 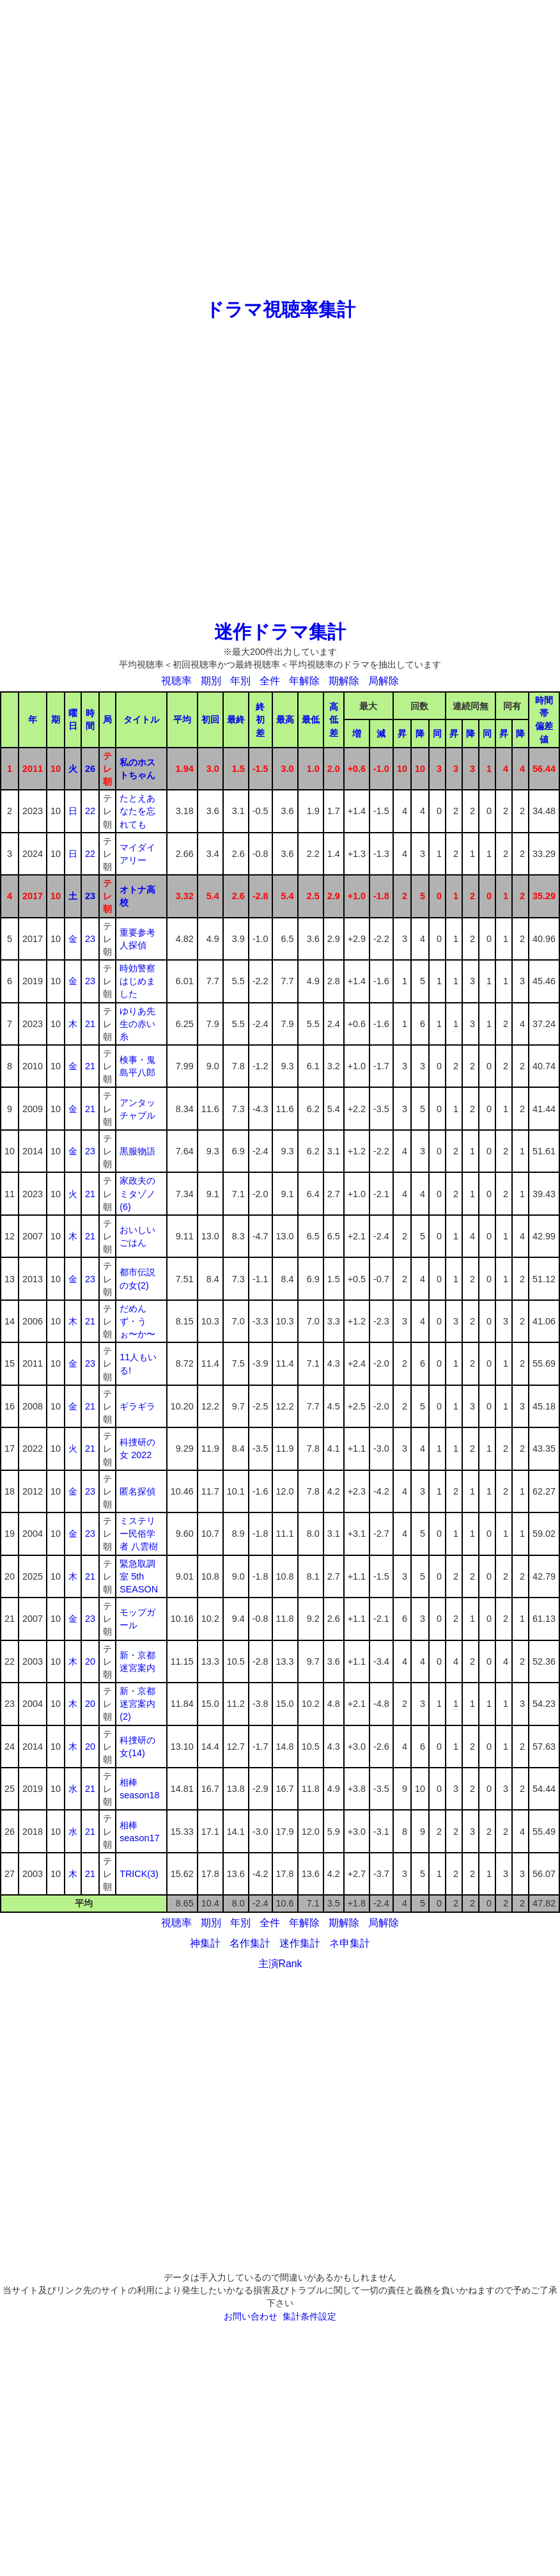 I want to click on TRICK(3), so click(x=139, y=1874).